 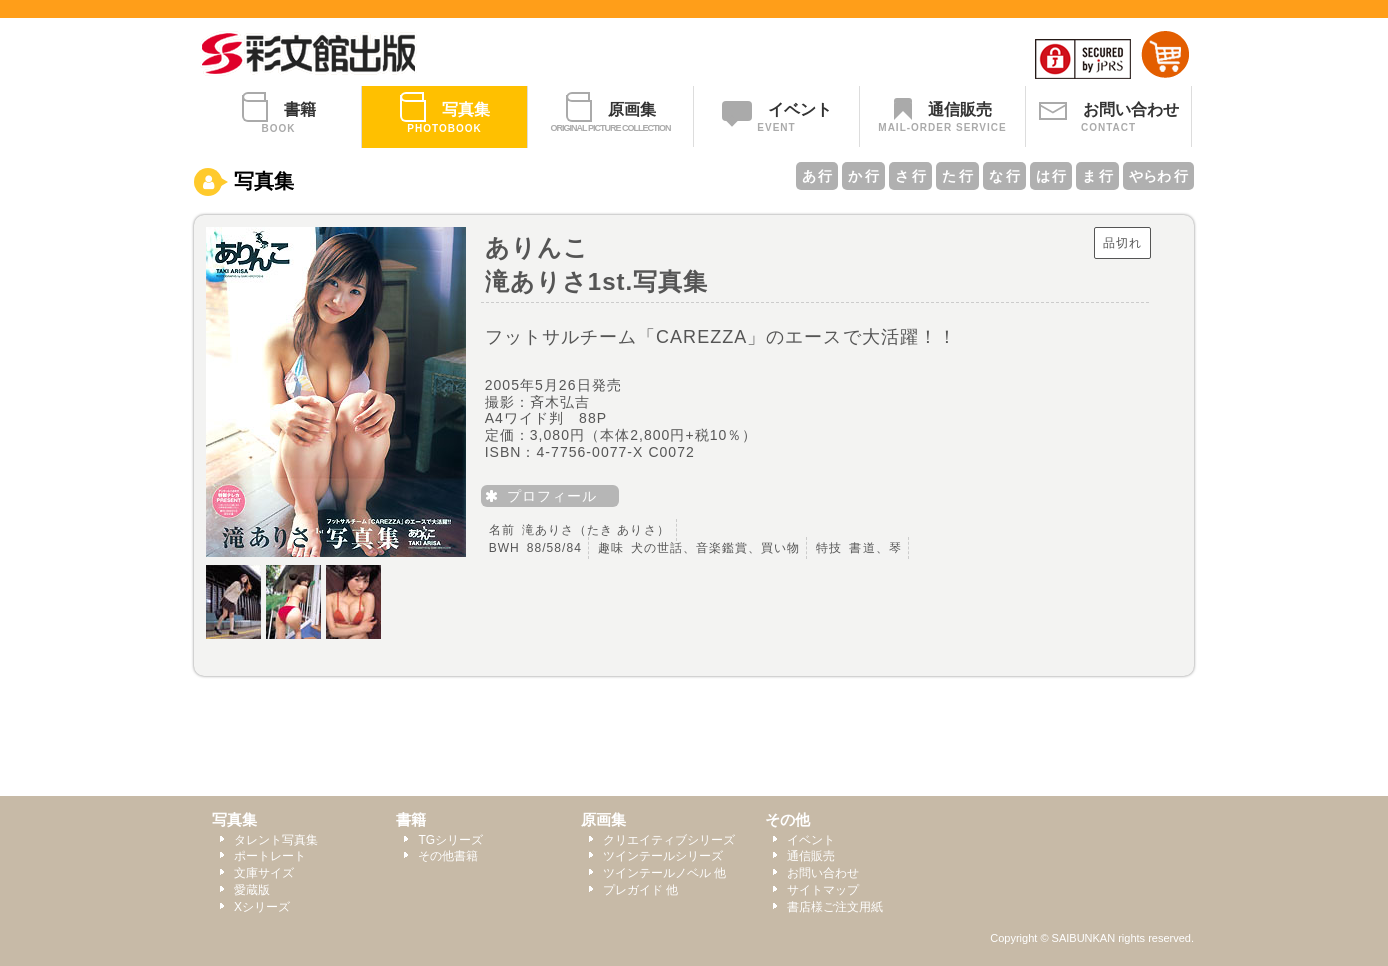 I want to click on か 行, so click(x=863, y=176).